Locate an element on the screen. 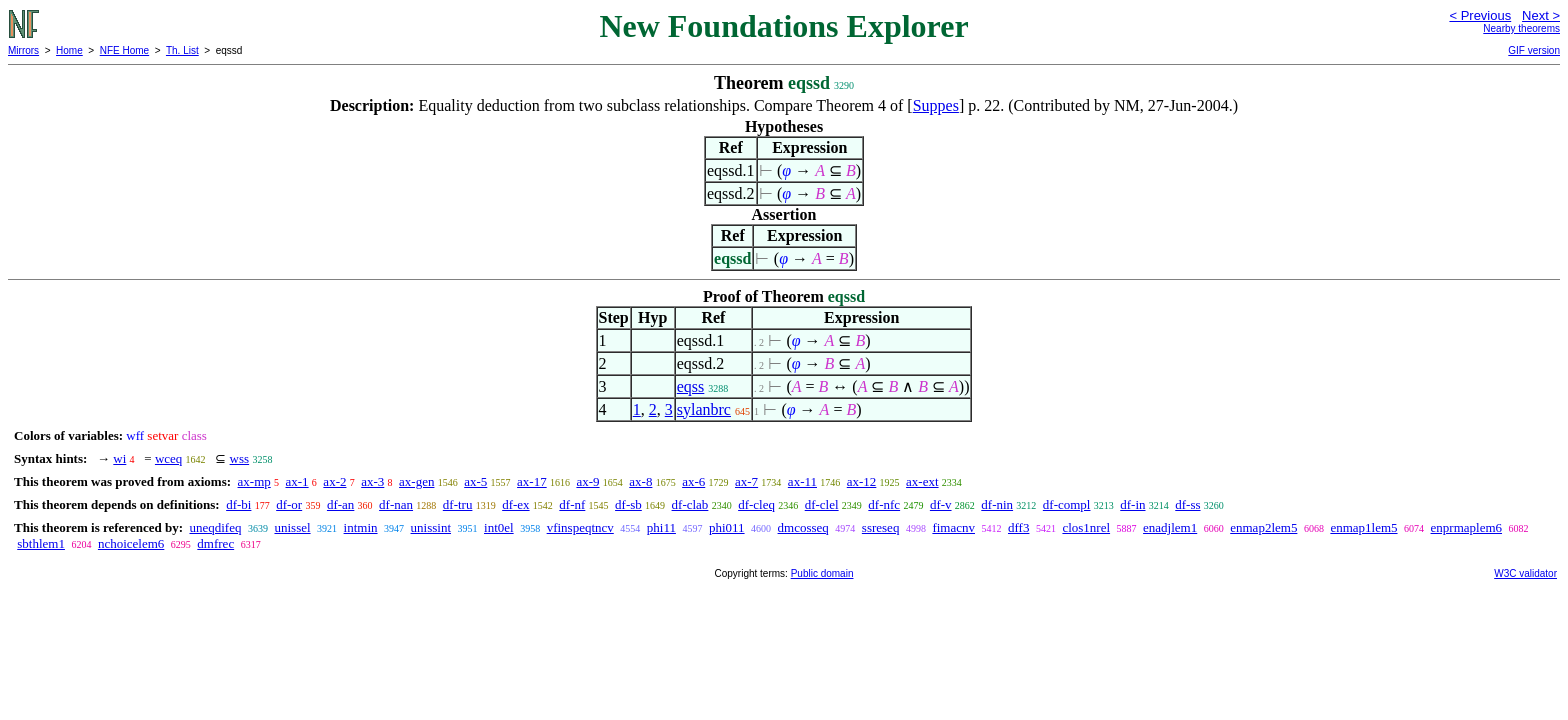 This screenshot has width=1568, height=720. dmcosseq is located at coordinates (803, 527).